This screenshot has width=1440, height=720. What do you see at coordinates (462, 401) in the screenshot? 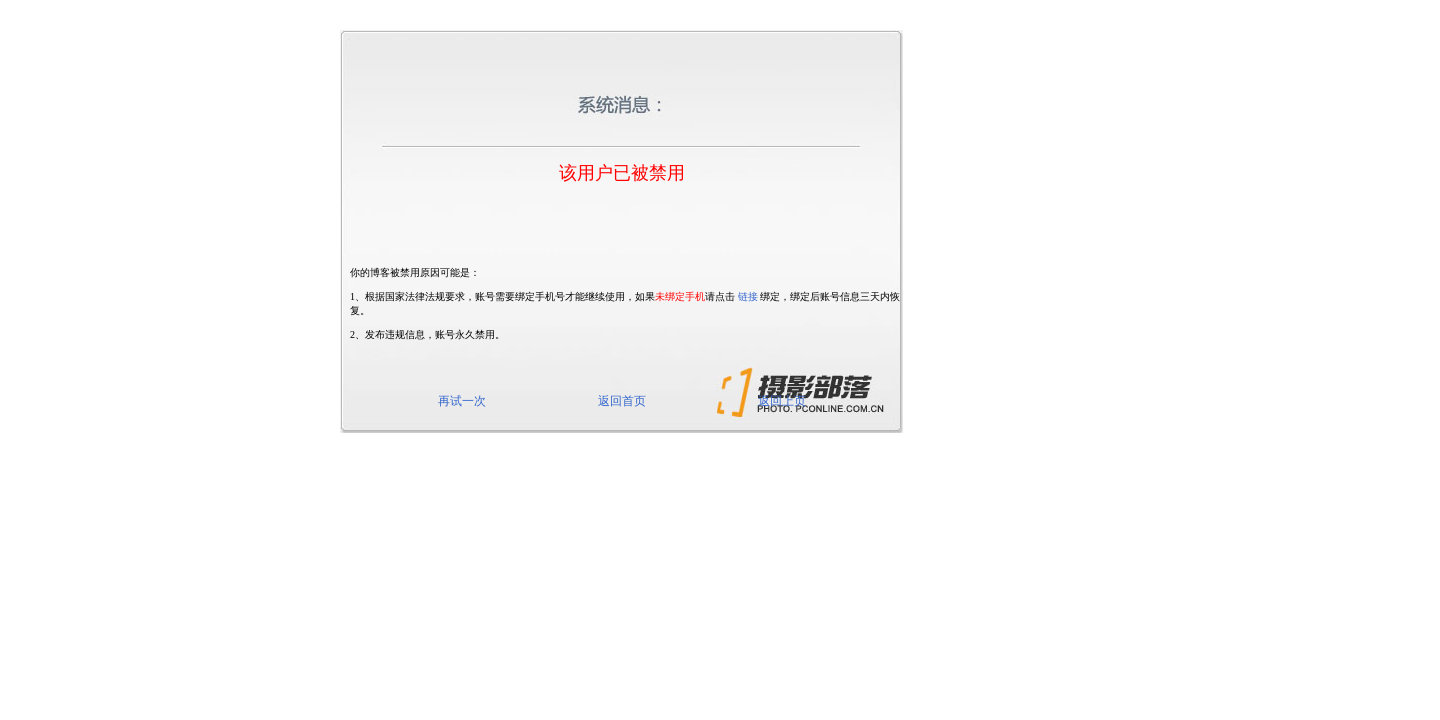
I see `再试一次` at bounding box center [462, 401].